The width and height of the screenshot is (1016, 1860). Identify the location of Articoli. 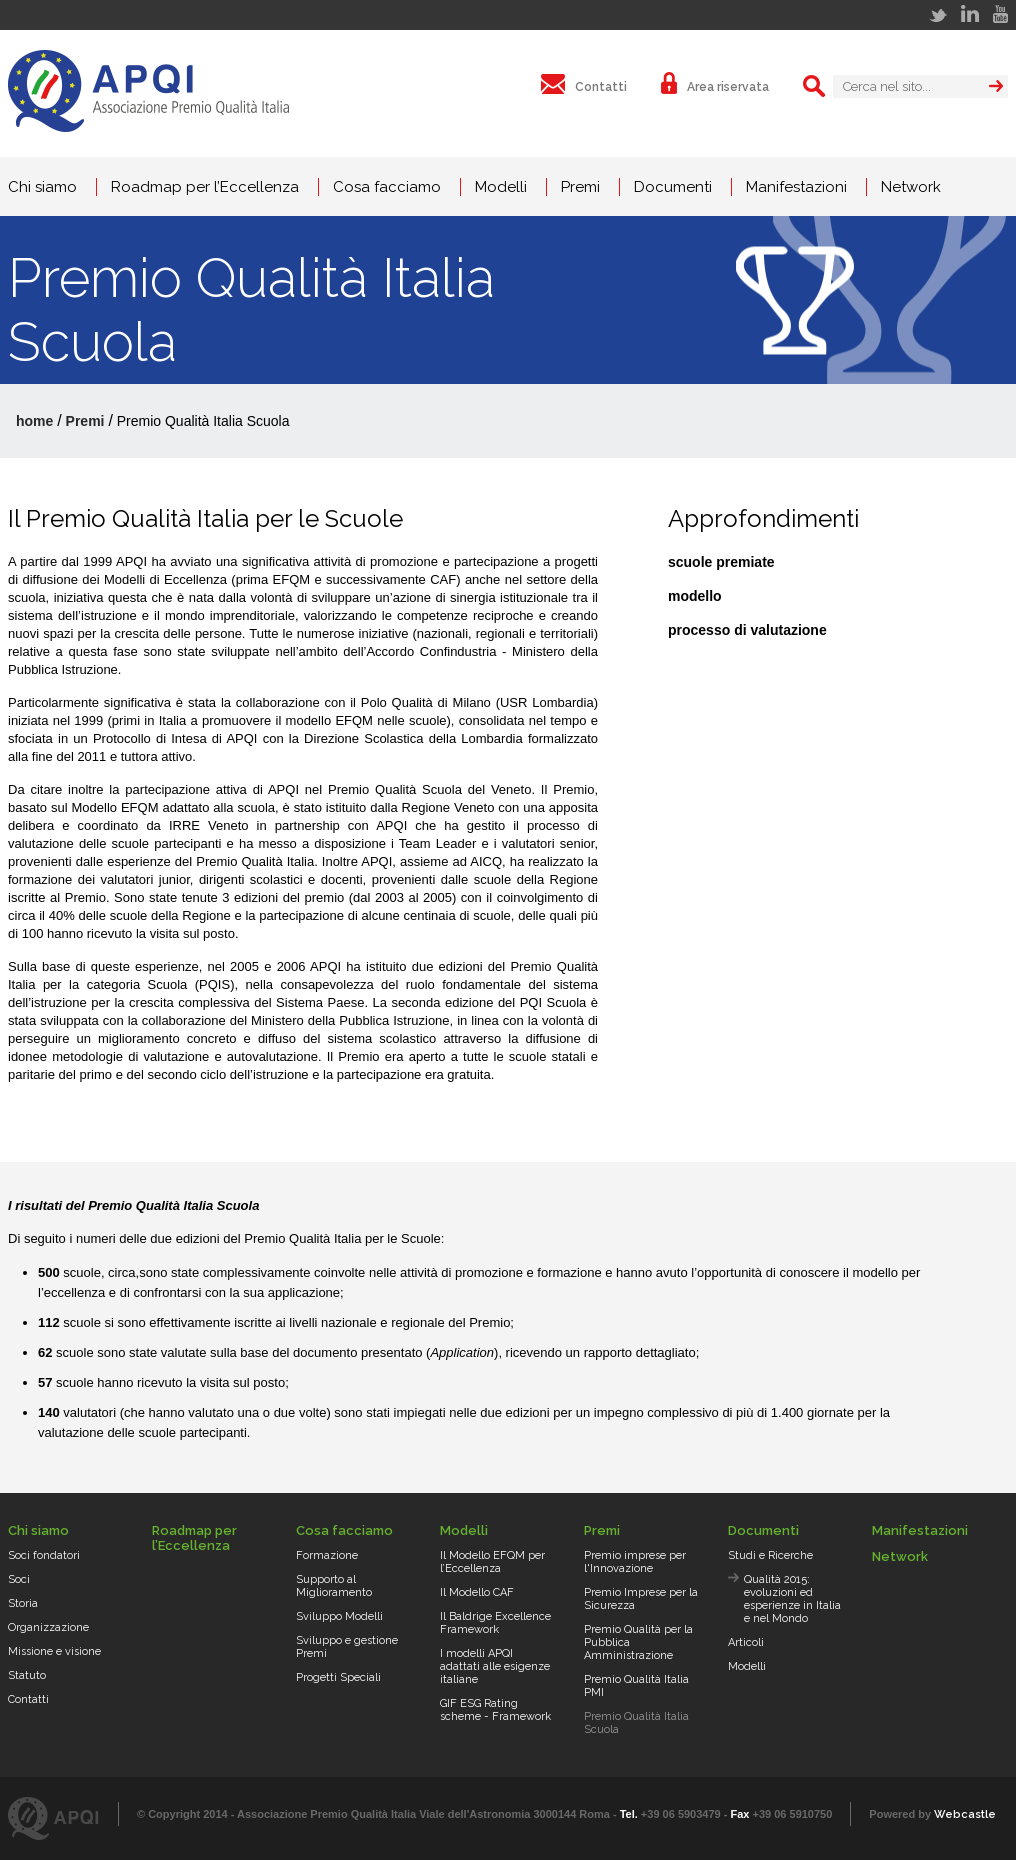
(746, 1642).